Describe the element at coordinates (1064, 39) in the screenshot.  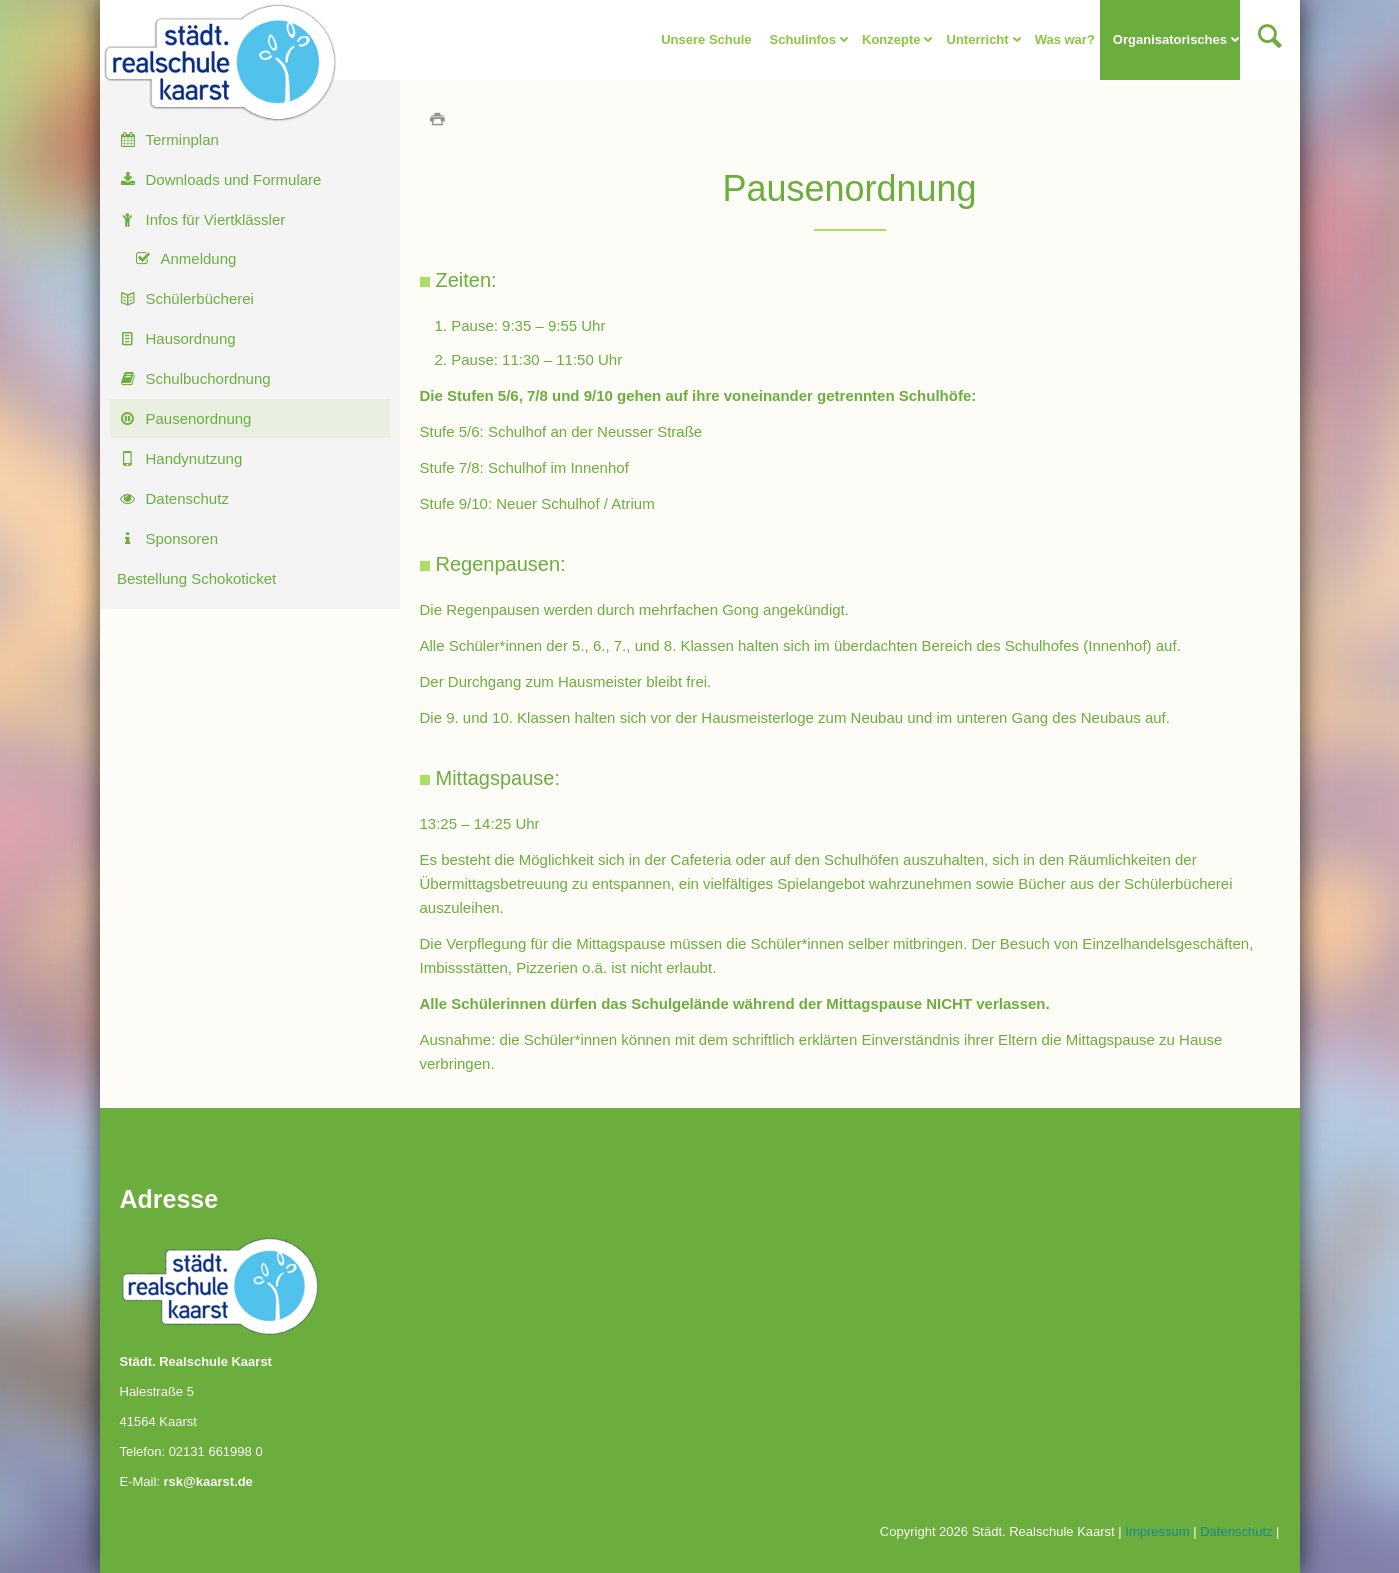
I see `Was war?` at that location.